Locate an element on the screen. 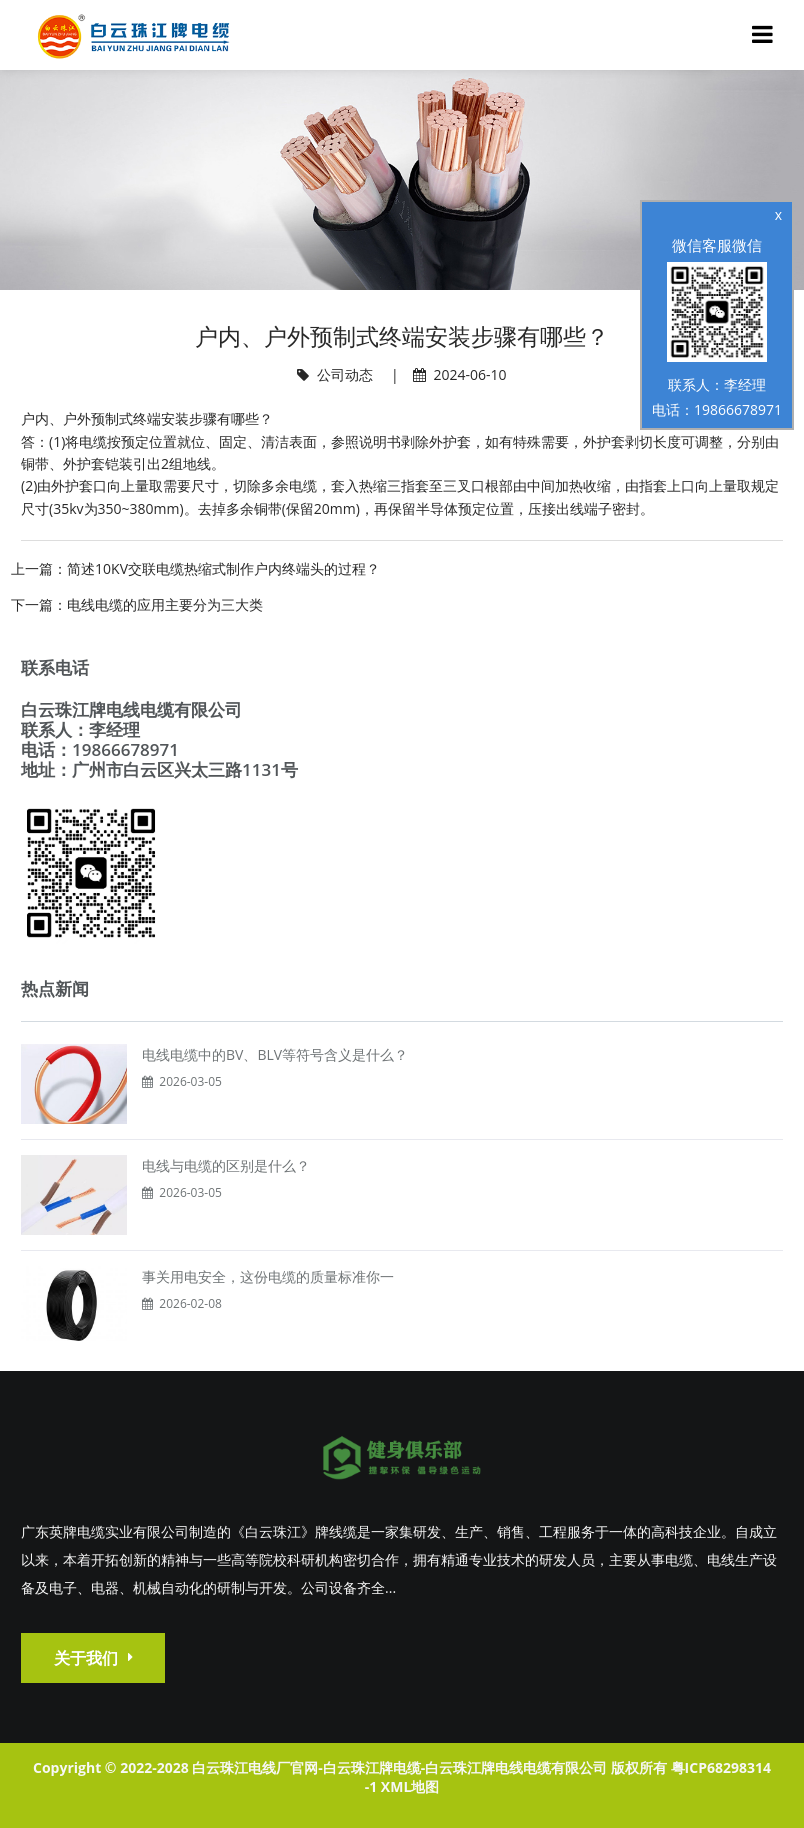  电线电缆的应用主要分为三大类 is located at coordinates (165, 604).